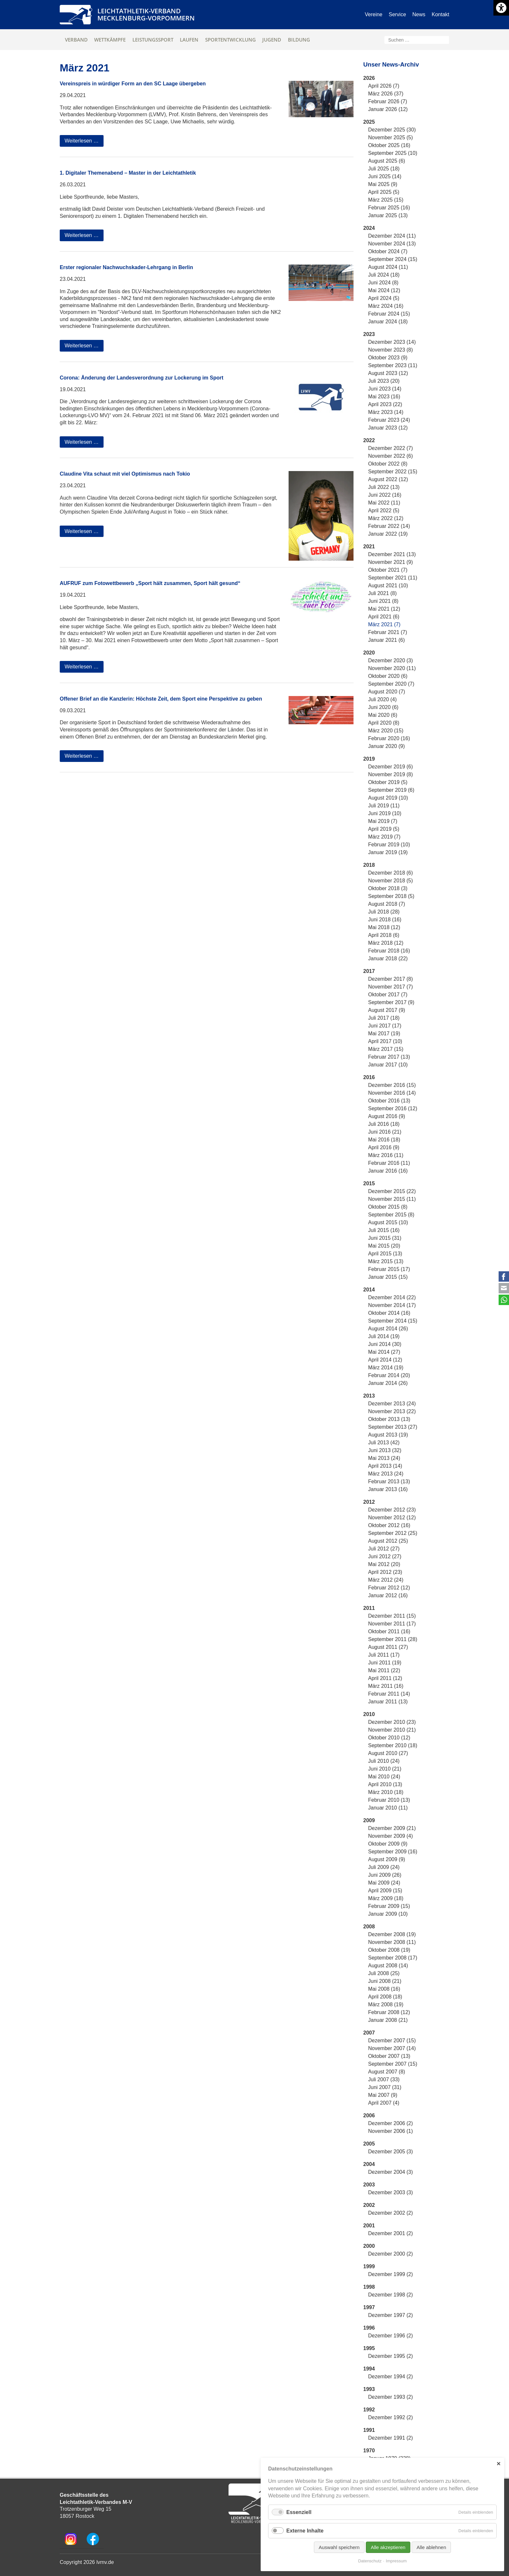 The width and height of the screenshot is (509, 2576). Describe the element at coordinates (386, 691) in the screenshot. I see `August 2020 (7)` at that location.